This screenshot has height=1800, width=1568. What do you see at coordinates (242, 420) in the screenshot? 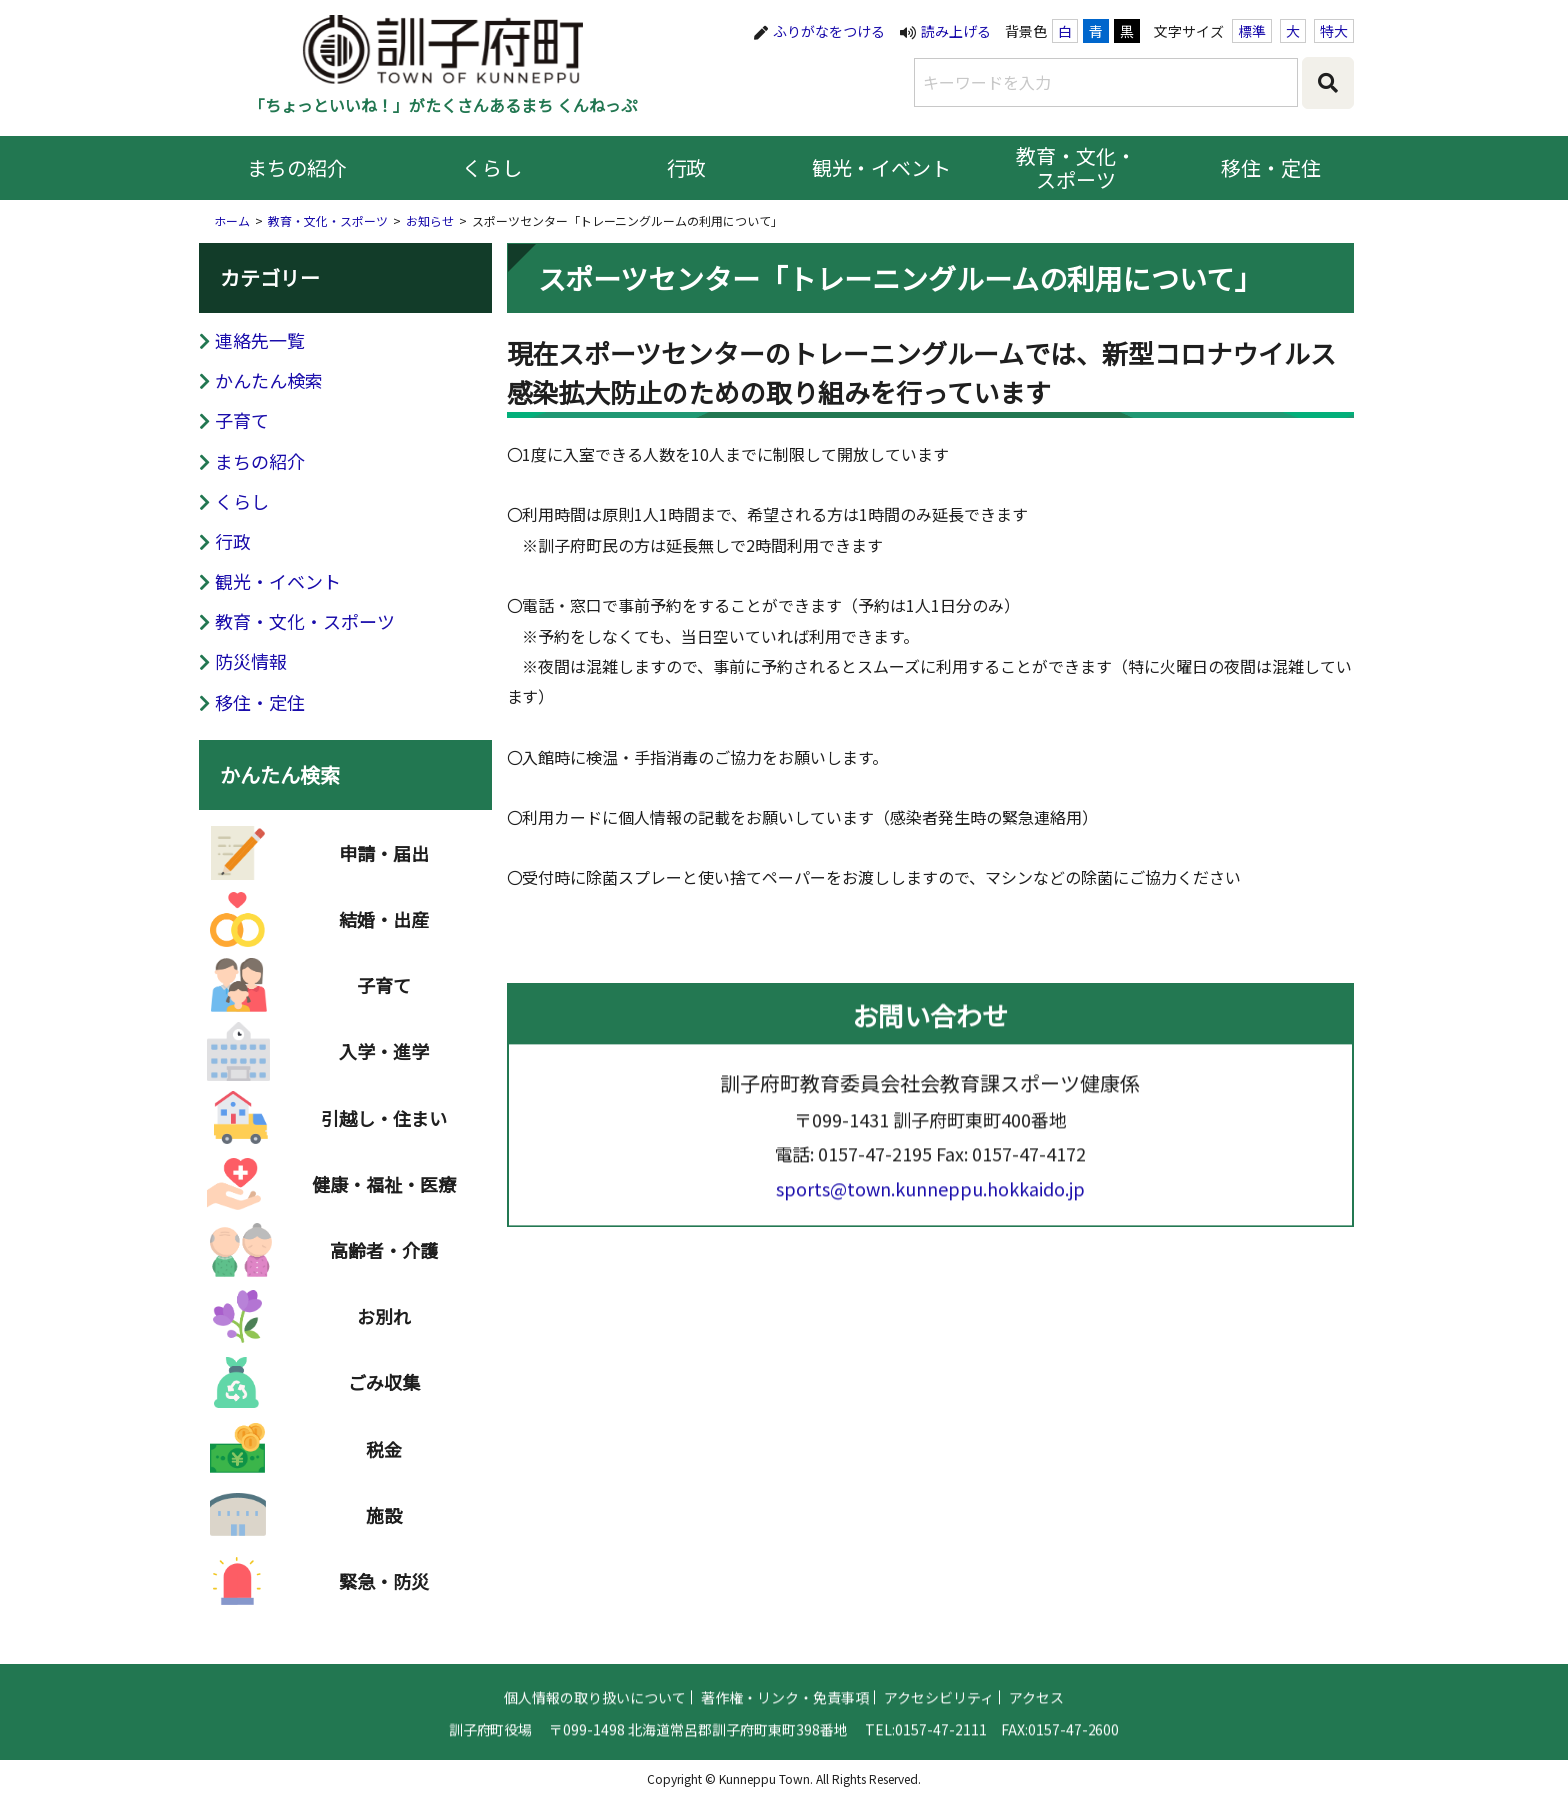
I see `子育て` at bounding box center [242, 420].